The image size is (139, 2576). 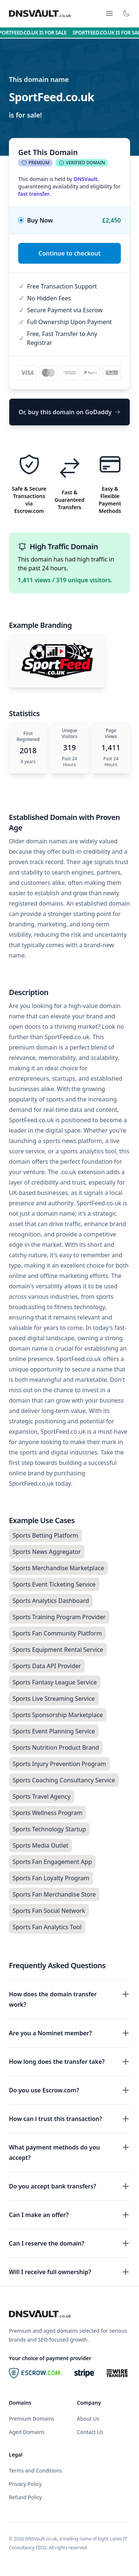 What do you see at coordinates (25, 2483) in the screenshot?
I see `Privacy Policy` at bounding box center [25, 2483].